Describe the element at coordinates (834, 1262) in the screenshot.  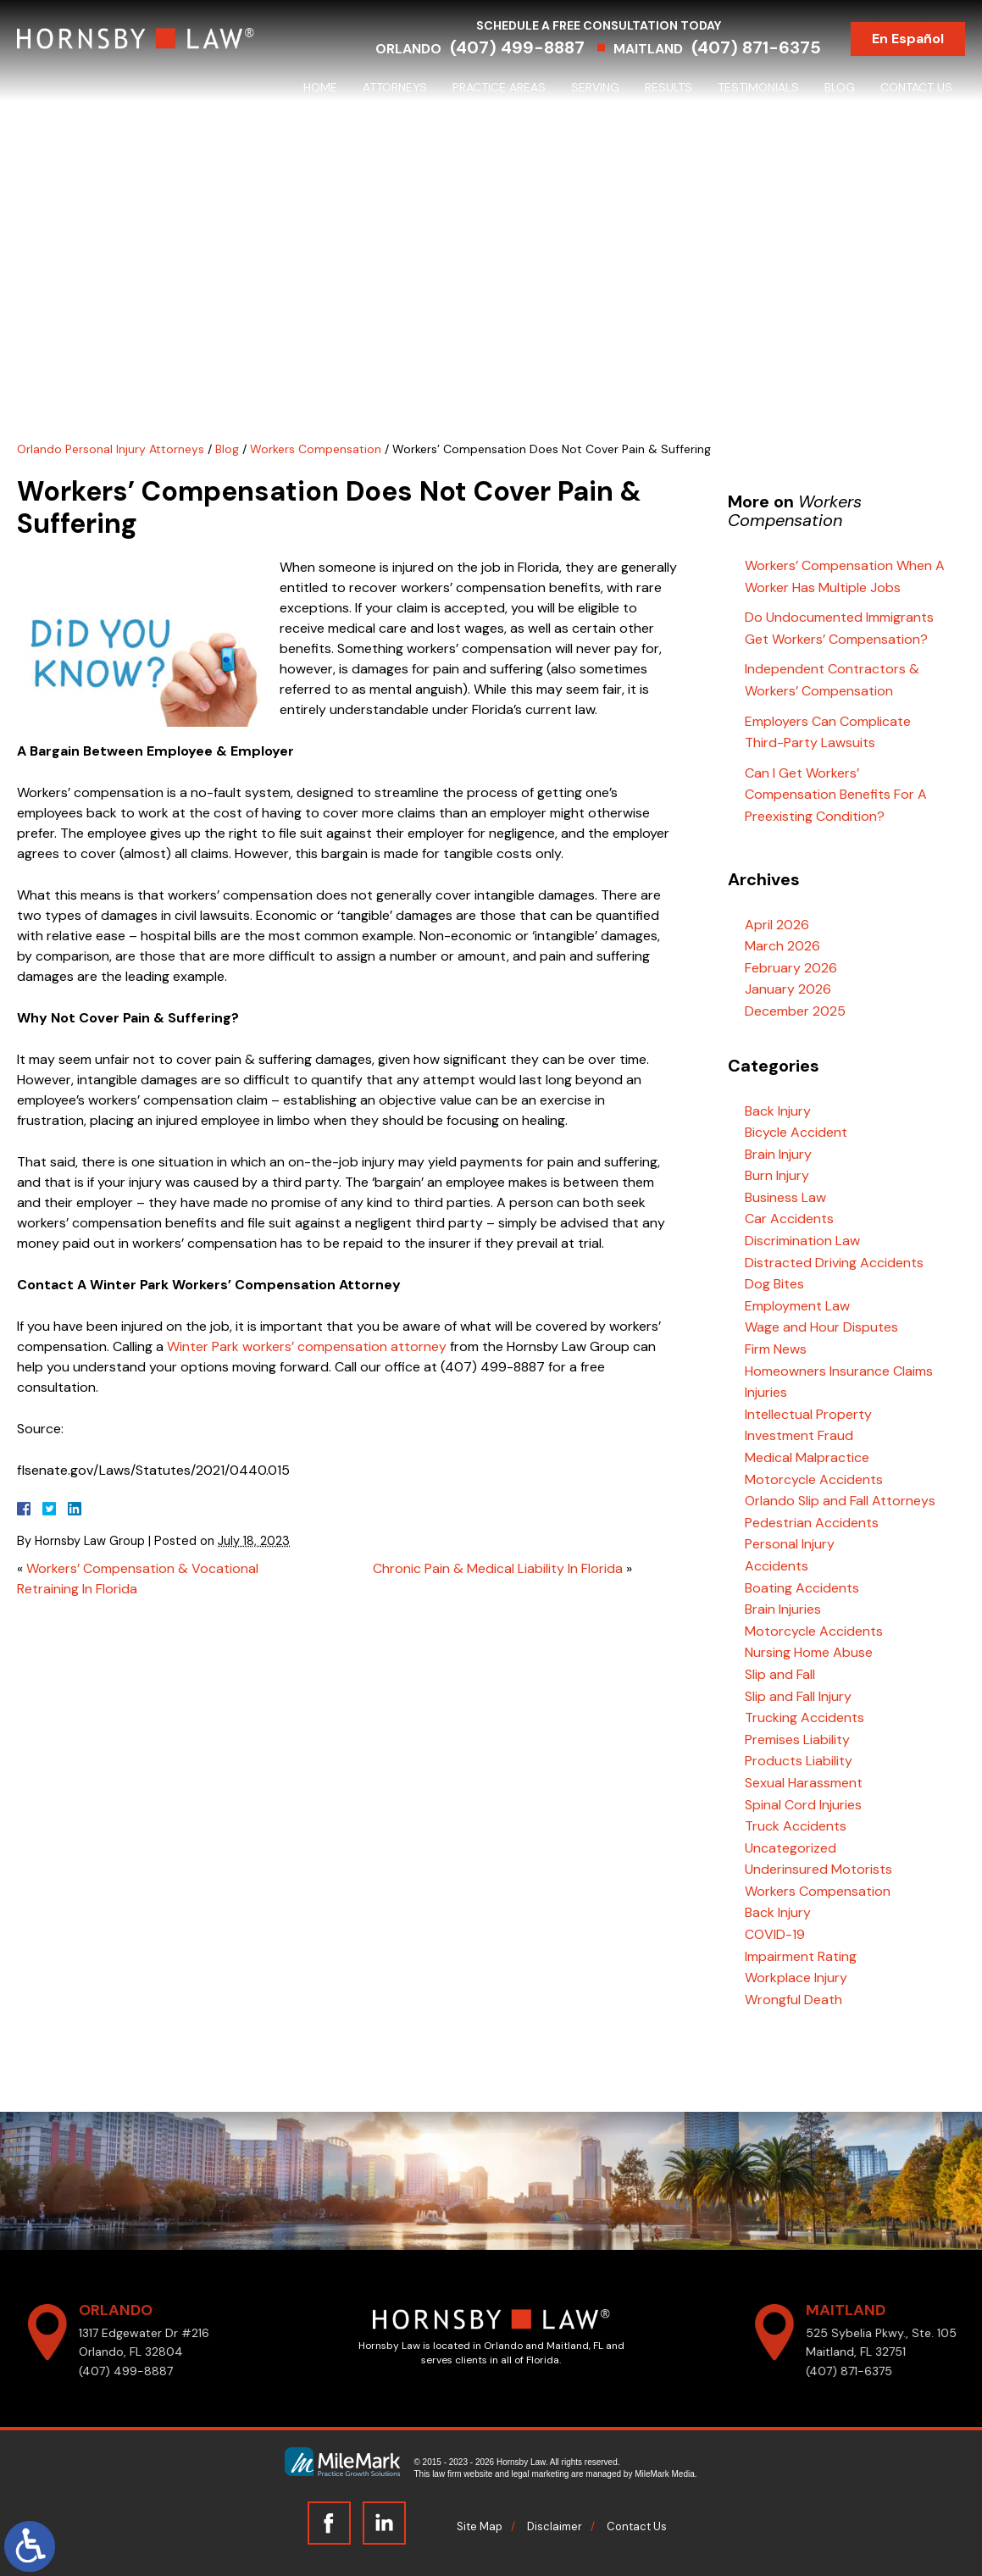
I see `Distracted Driving Accidents` at that location.